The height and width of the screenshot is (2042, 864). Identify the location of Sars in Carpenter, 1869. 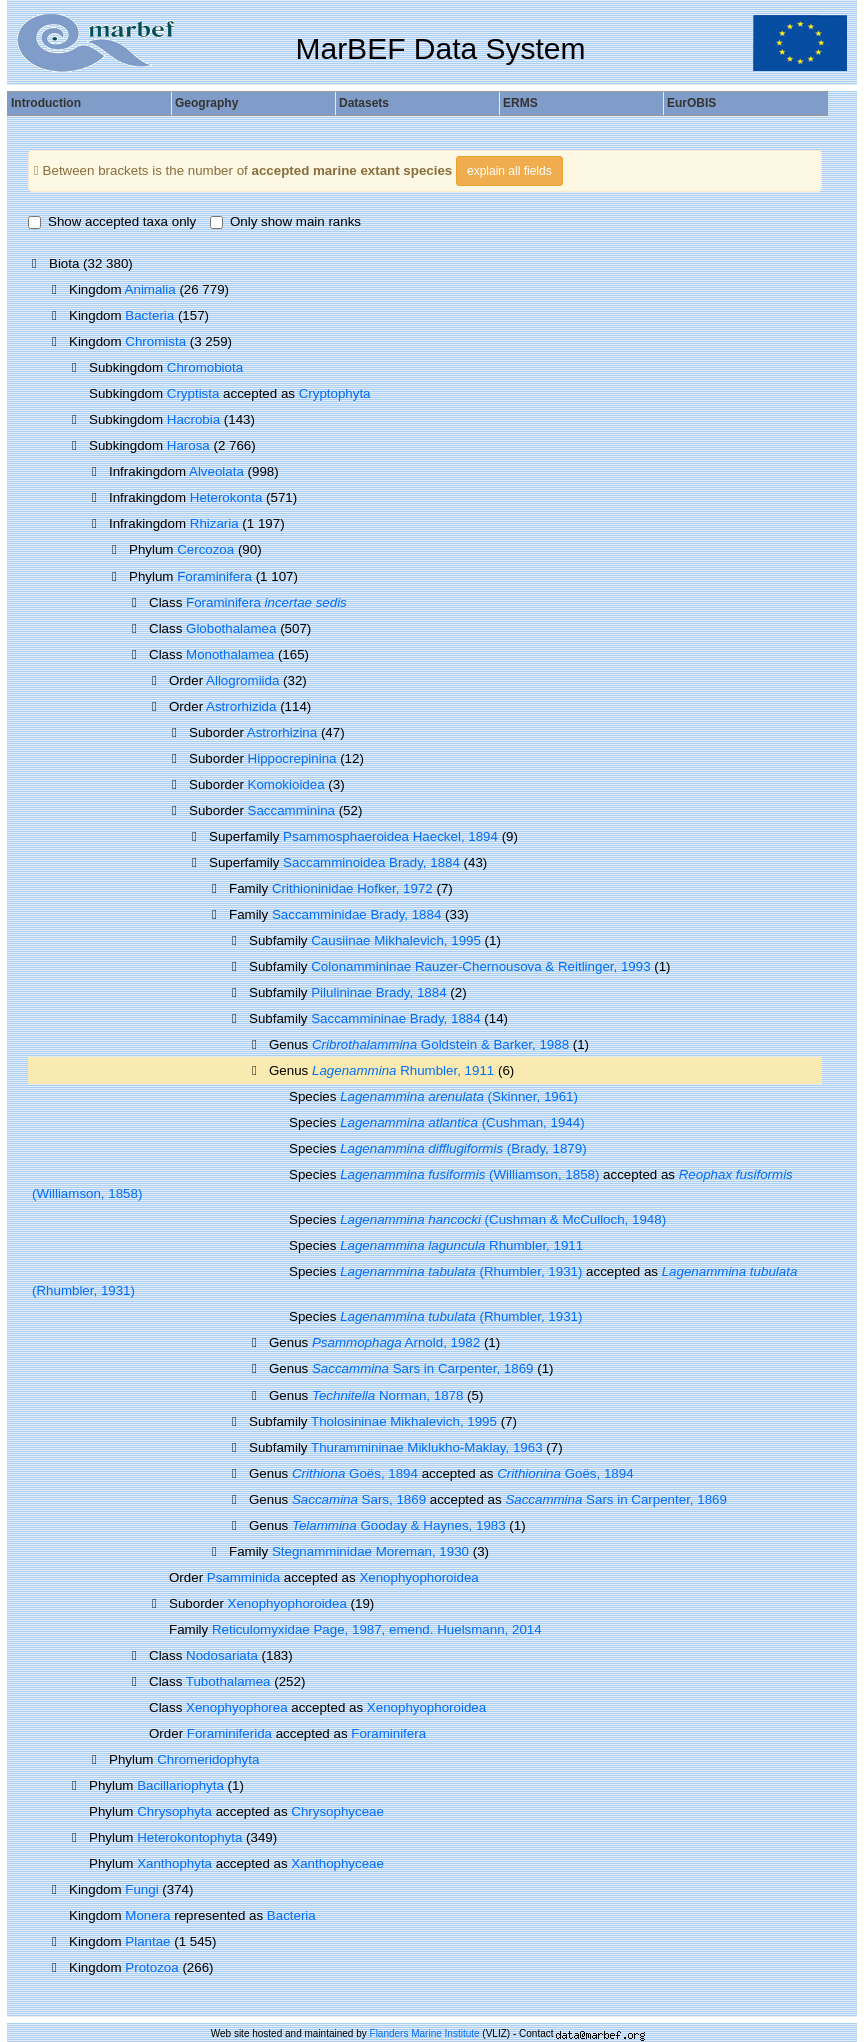
(423, 1368).